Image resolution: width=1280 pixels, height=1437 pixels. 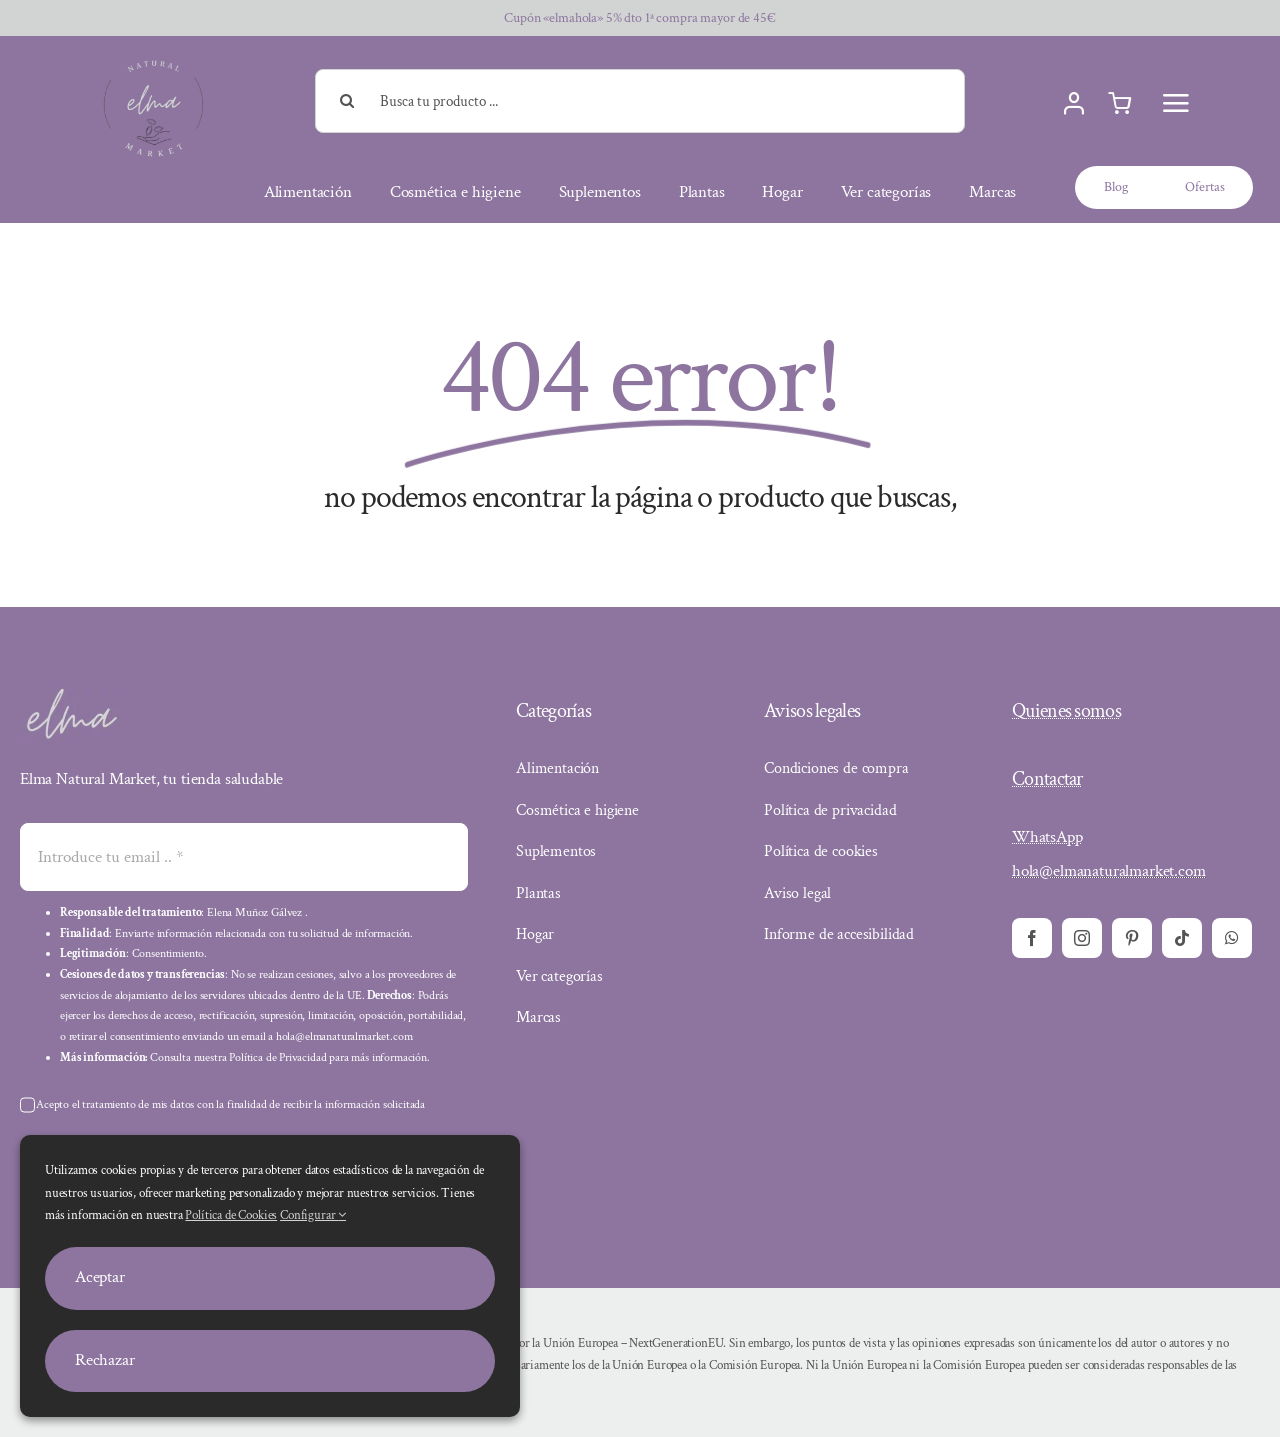 What do you see at coordinates (848, 1366) in the screenshot?
I see `[Declaración de financiación]` at bounding box center [848, 1366].